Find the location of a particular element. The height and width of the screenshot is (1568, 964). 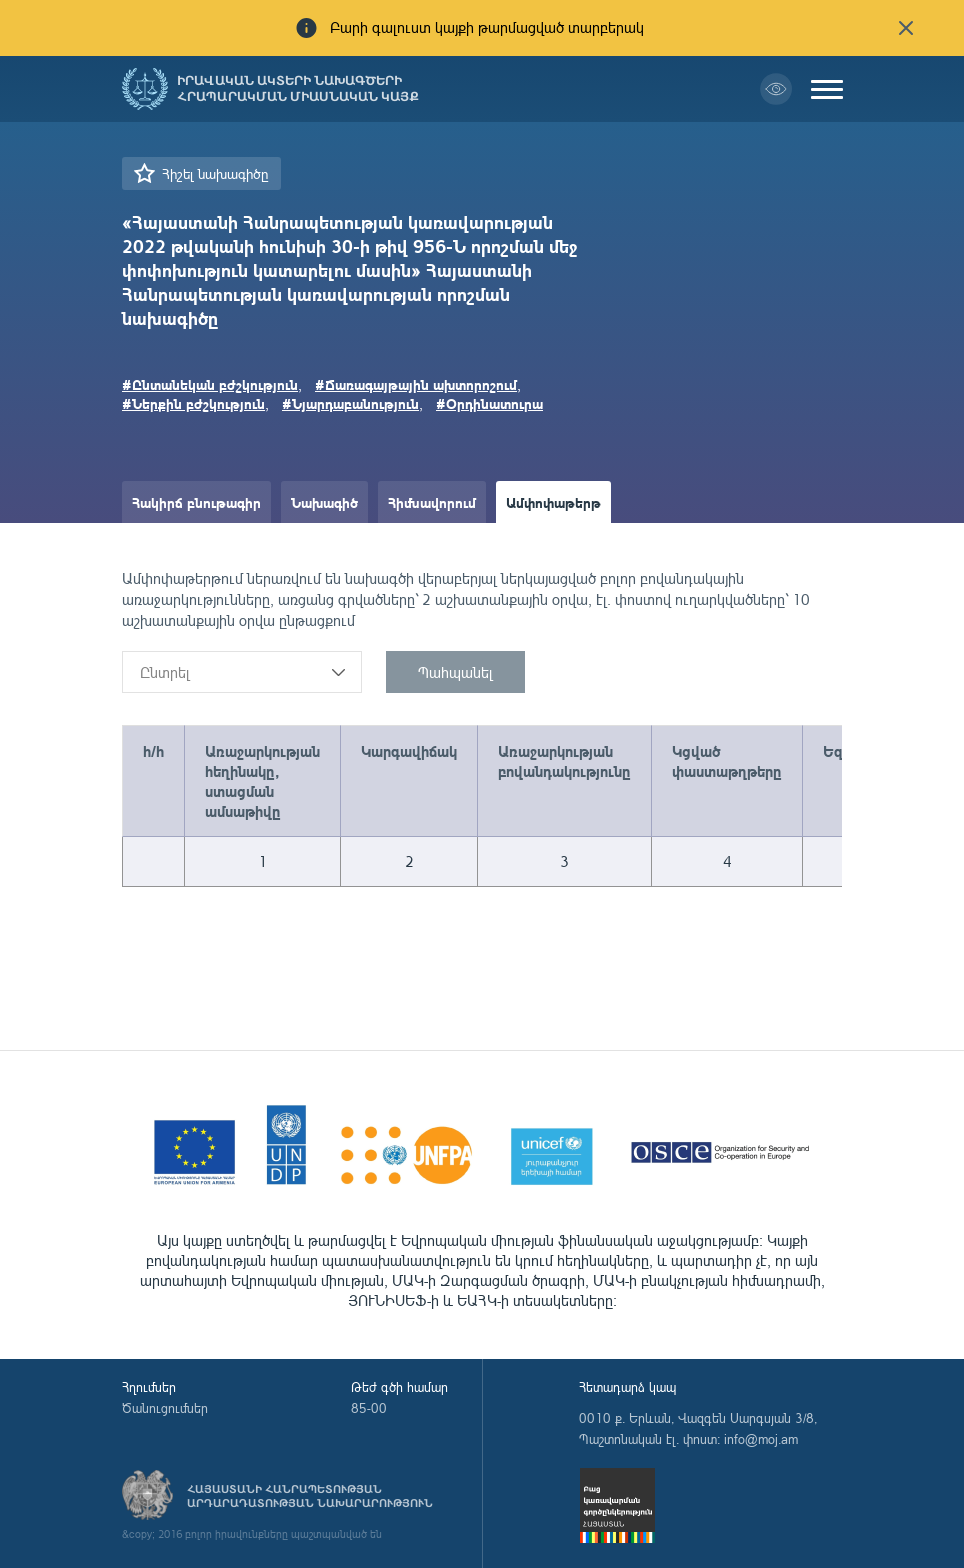

Ծանուցումներ is located at coordinates (165, 1408).